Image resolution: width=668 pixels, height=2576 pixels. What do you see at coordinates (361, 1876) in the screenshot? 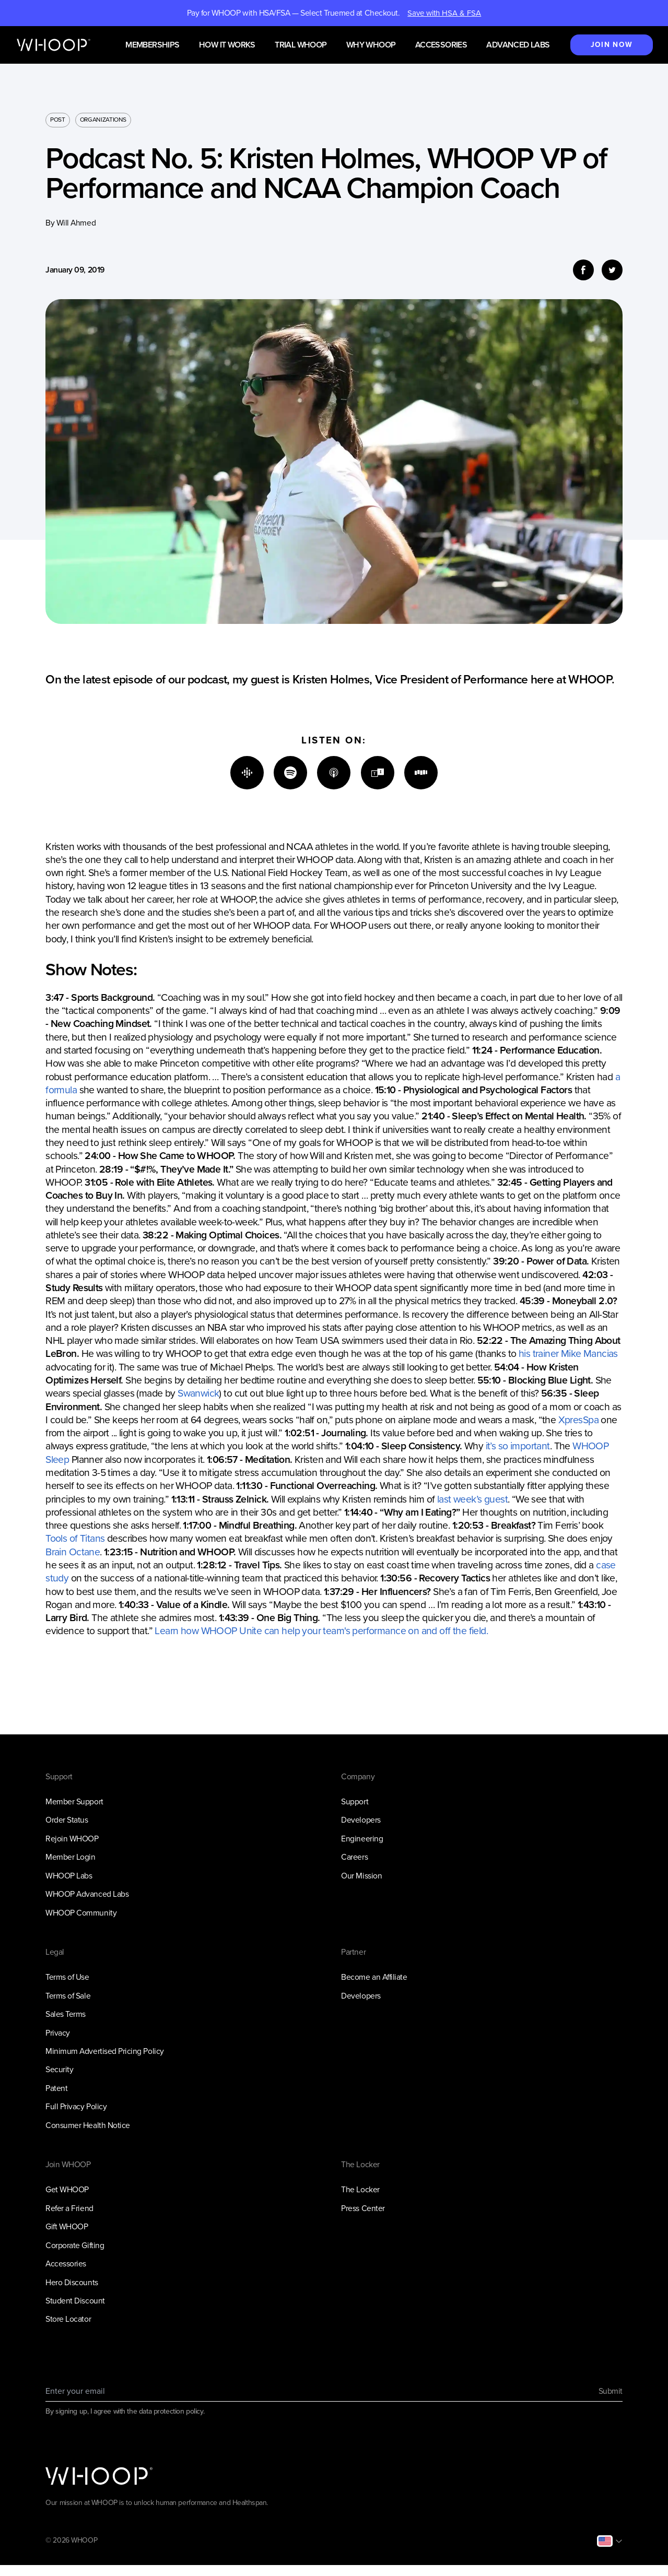
I see `Our Mission` at bounding box center [361, 1876].